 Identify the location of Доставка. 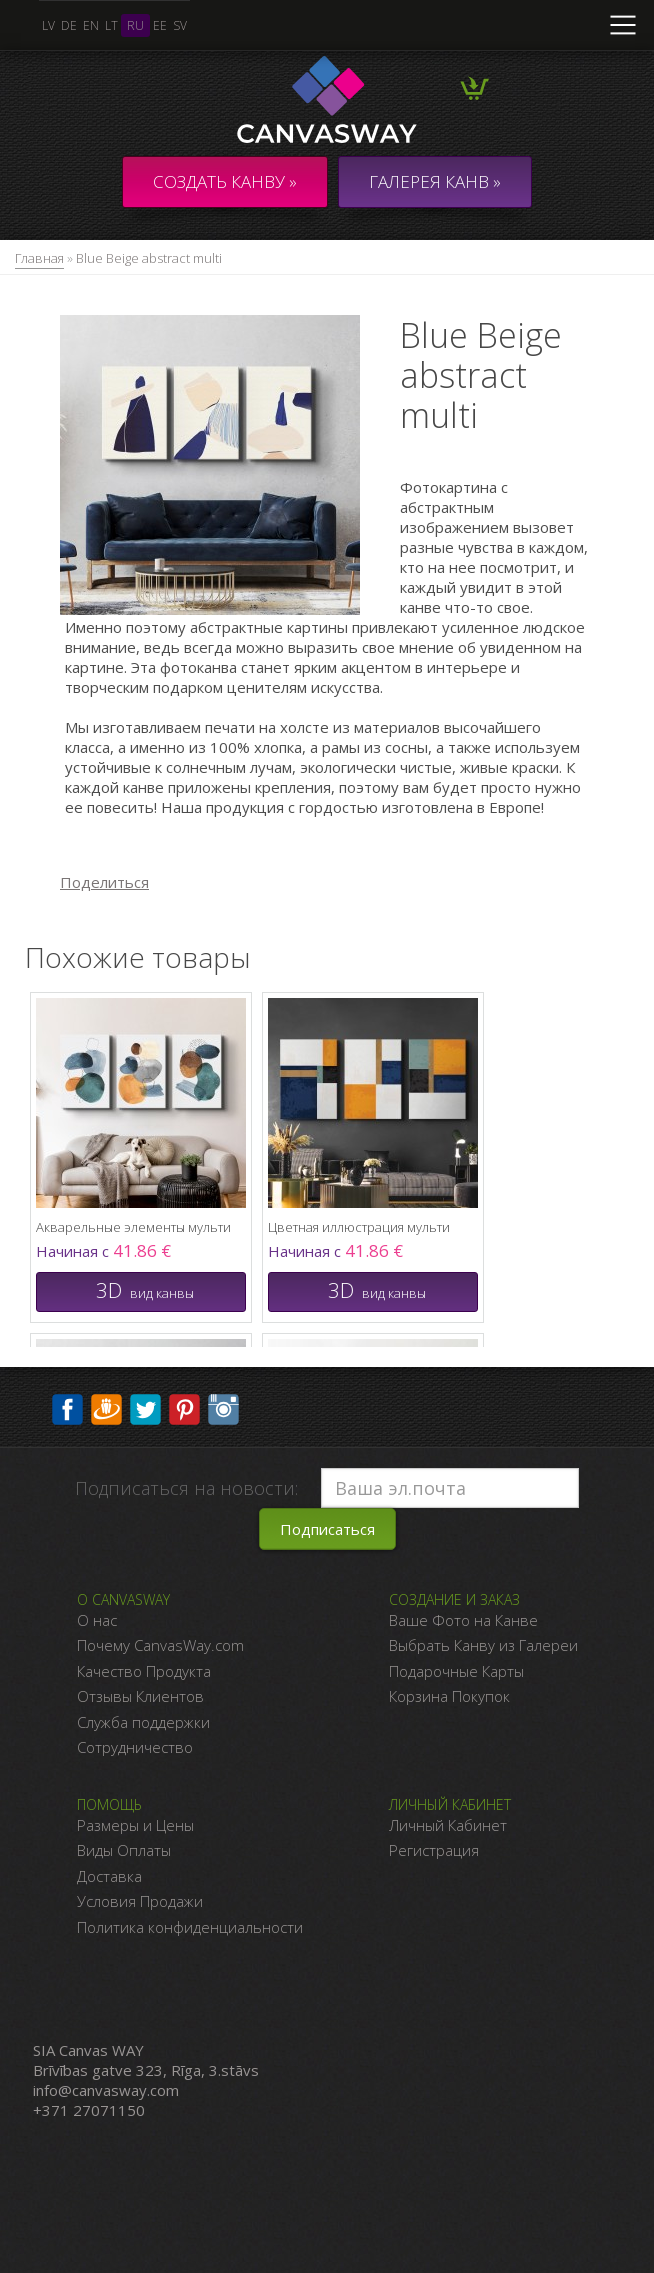
(109, 1876).